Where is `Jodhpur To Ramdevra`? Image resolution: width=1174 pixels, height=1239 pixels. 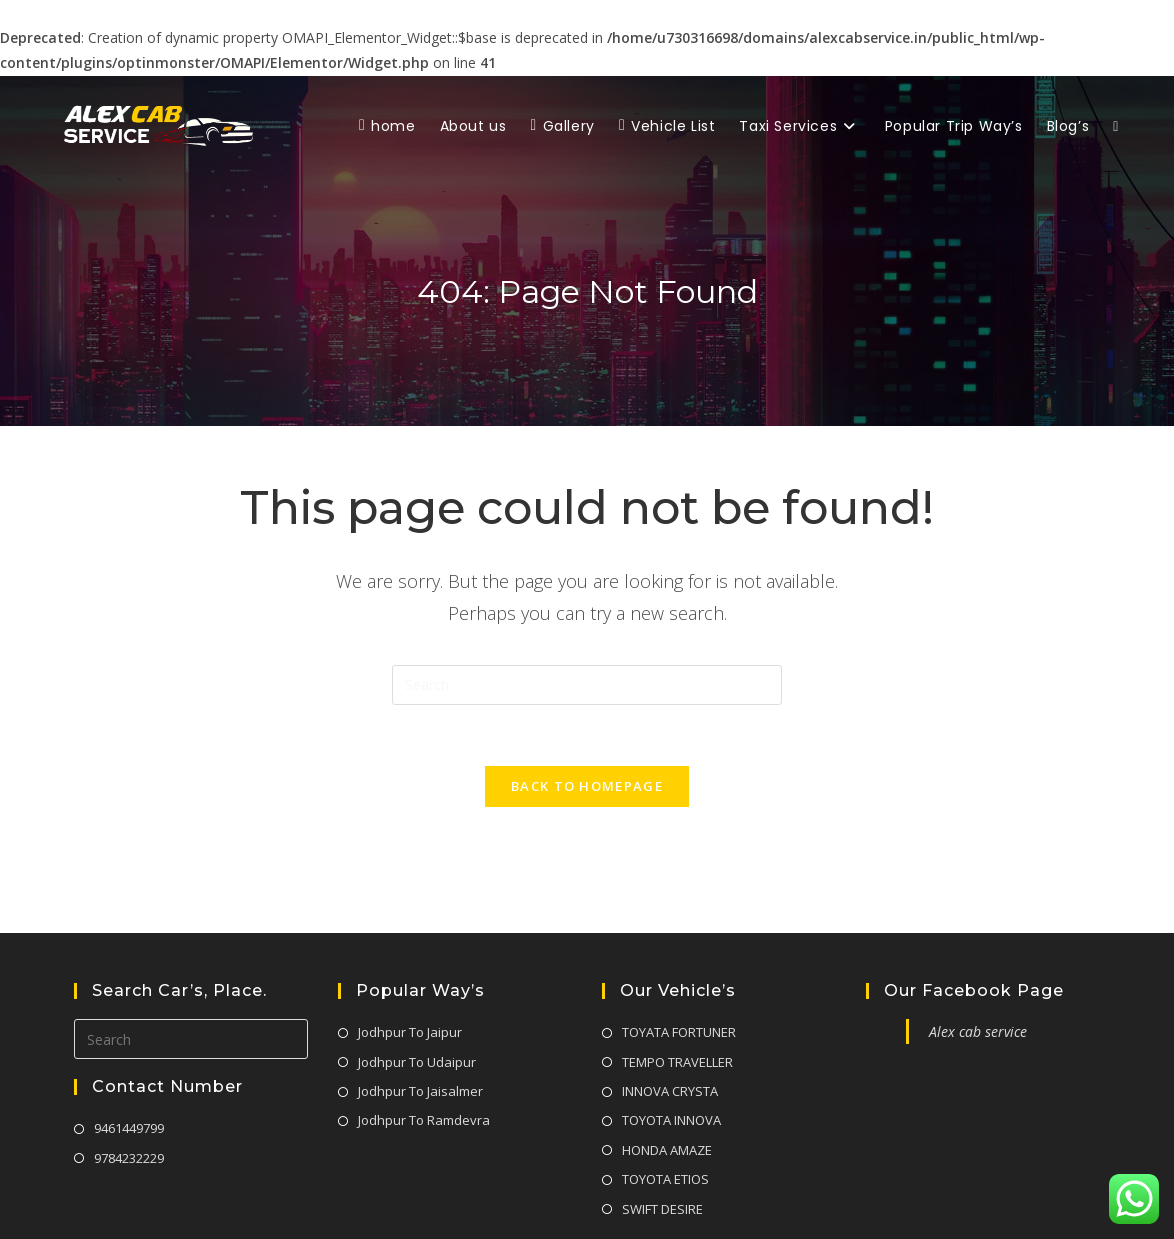 Jodhpur To Ramdevra is located at coordinates (424, 1045).